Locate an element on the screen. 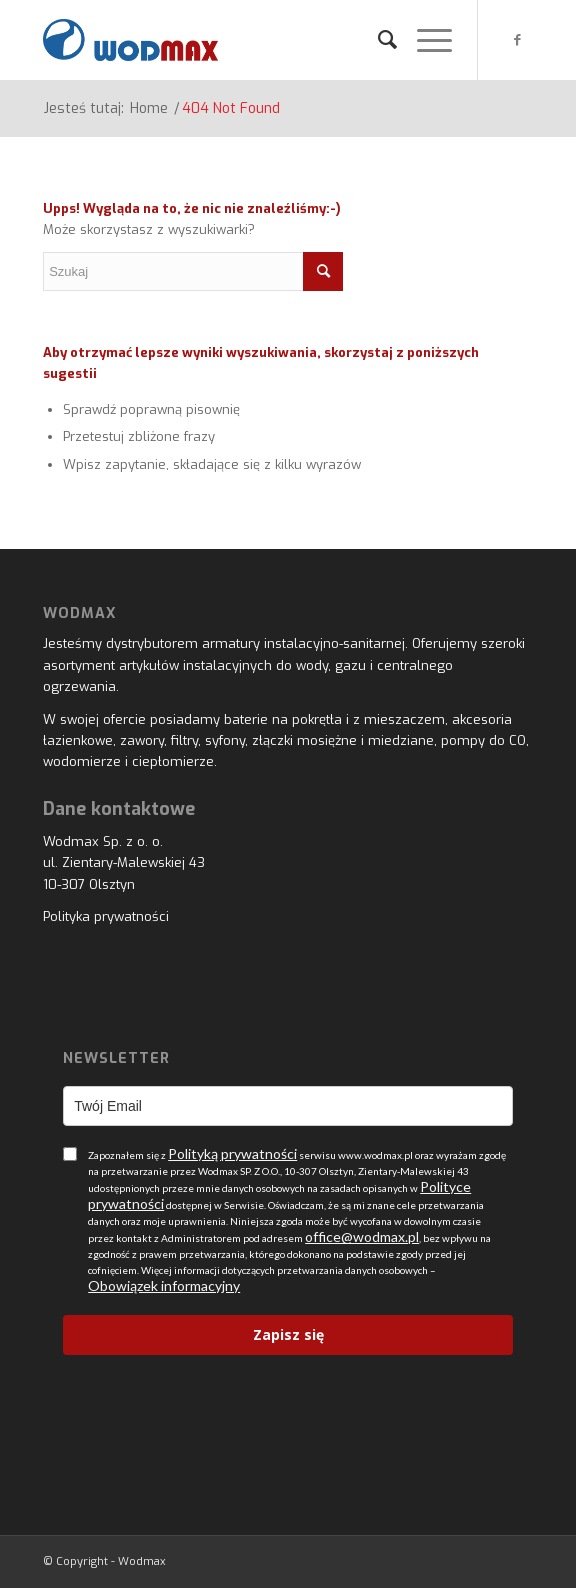 The width and height of the screenshot is (576, 1588). [Link to Facebook] is located at coordinates (518, 40).